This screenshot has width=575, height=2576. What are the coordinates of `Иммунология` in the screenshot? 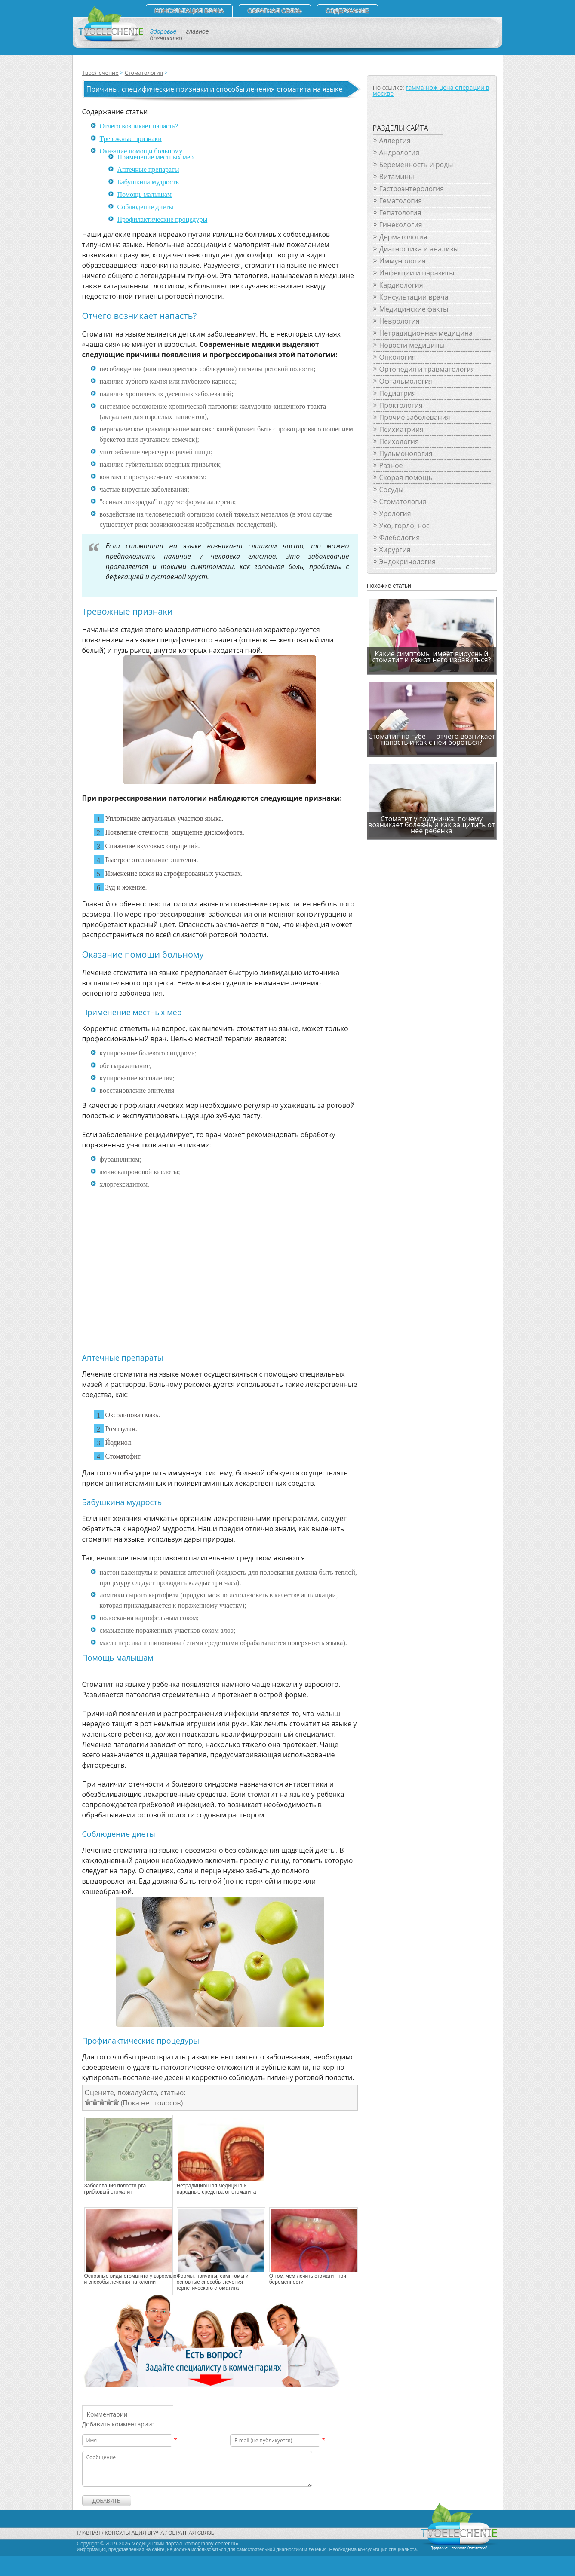 It's located at (402, 261).